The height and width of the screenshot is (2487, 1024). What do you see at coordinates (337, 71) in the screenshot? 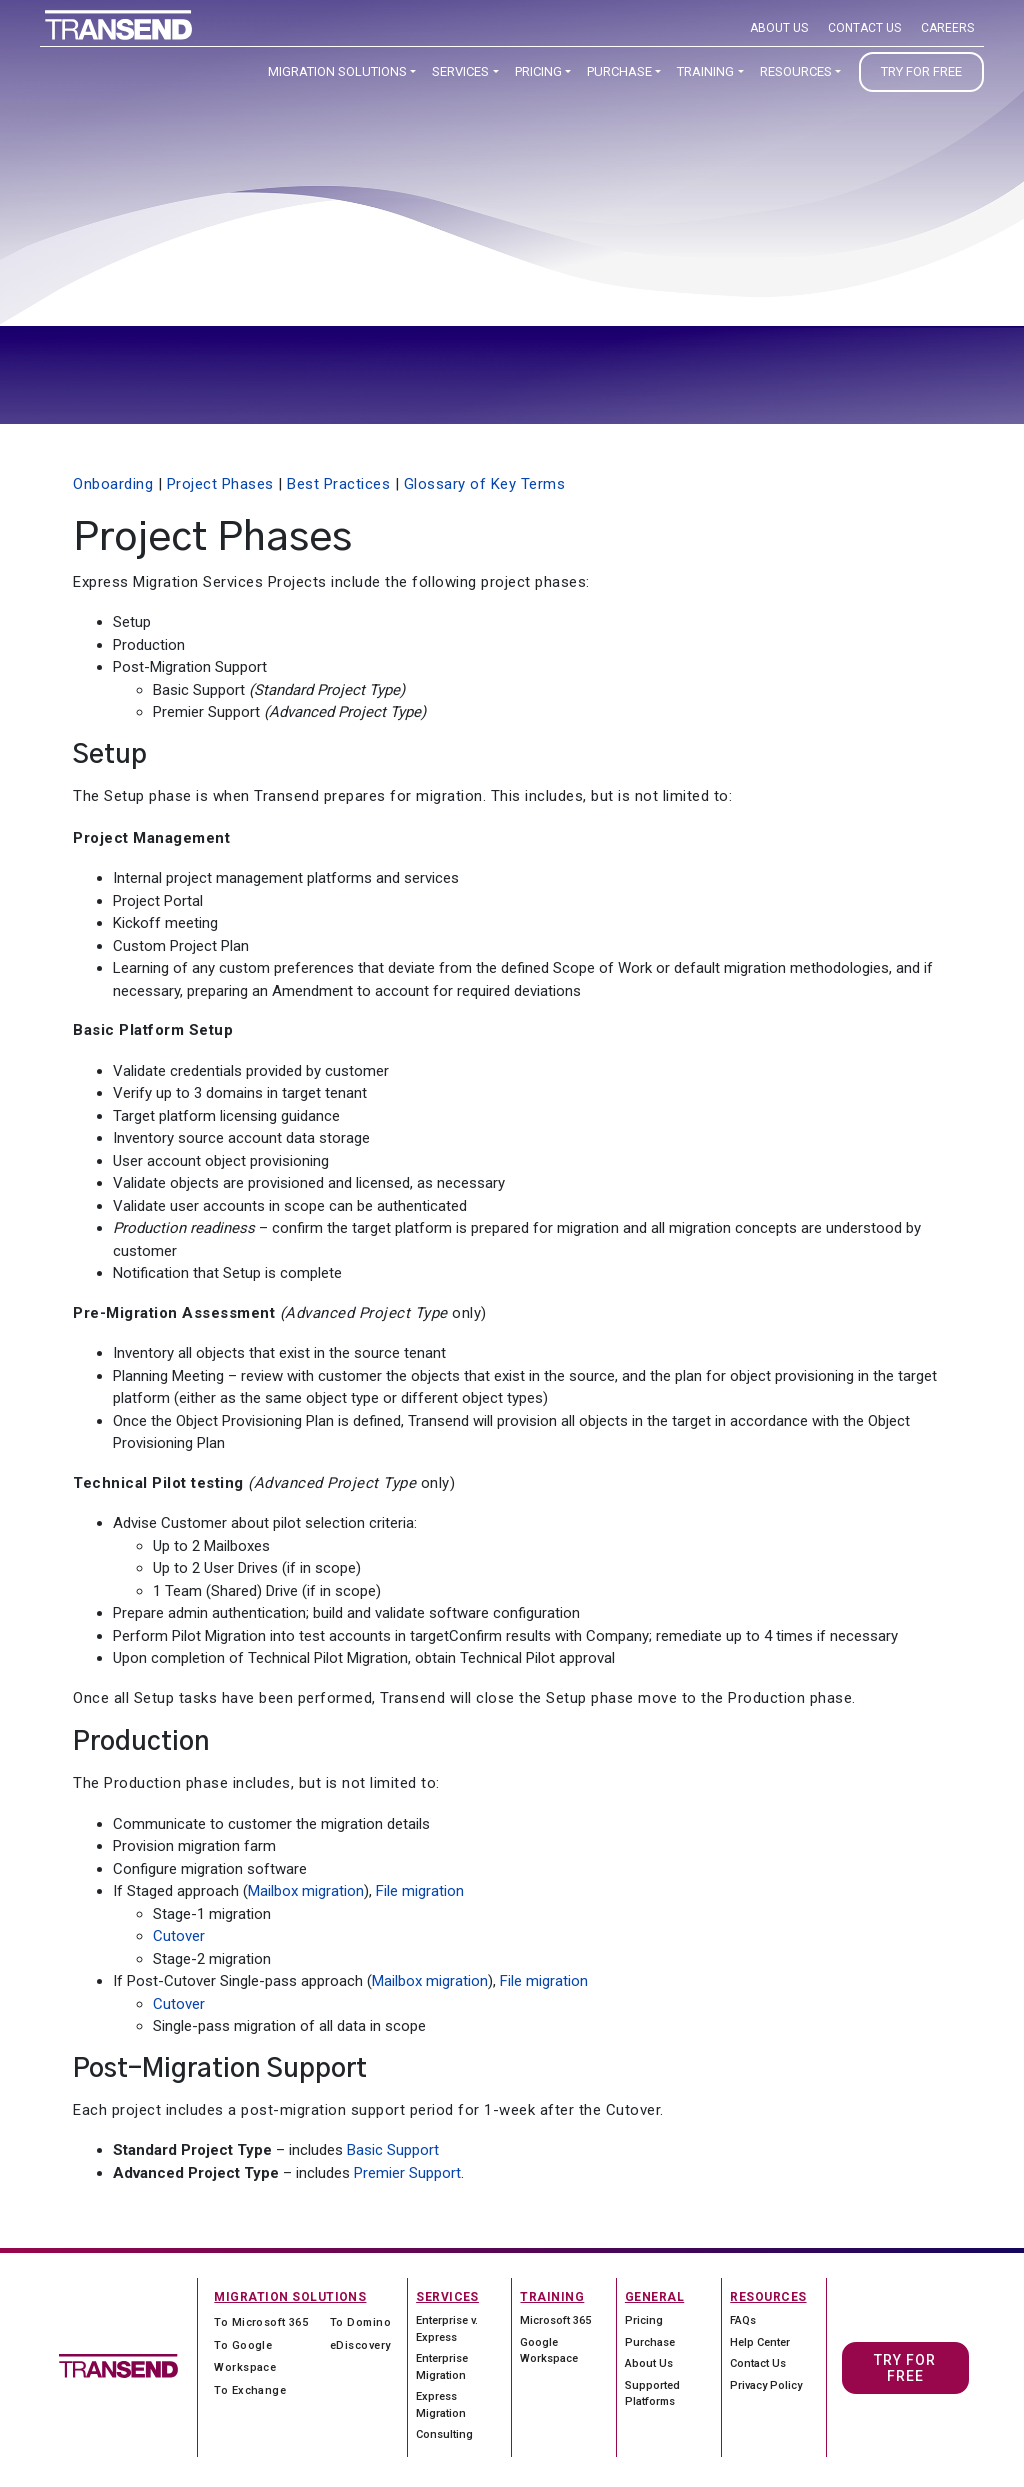
I see `Migration Solutions` at bounding box center [337, 71].